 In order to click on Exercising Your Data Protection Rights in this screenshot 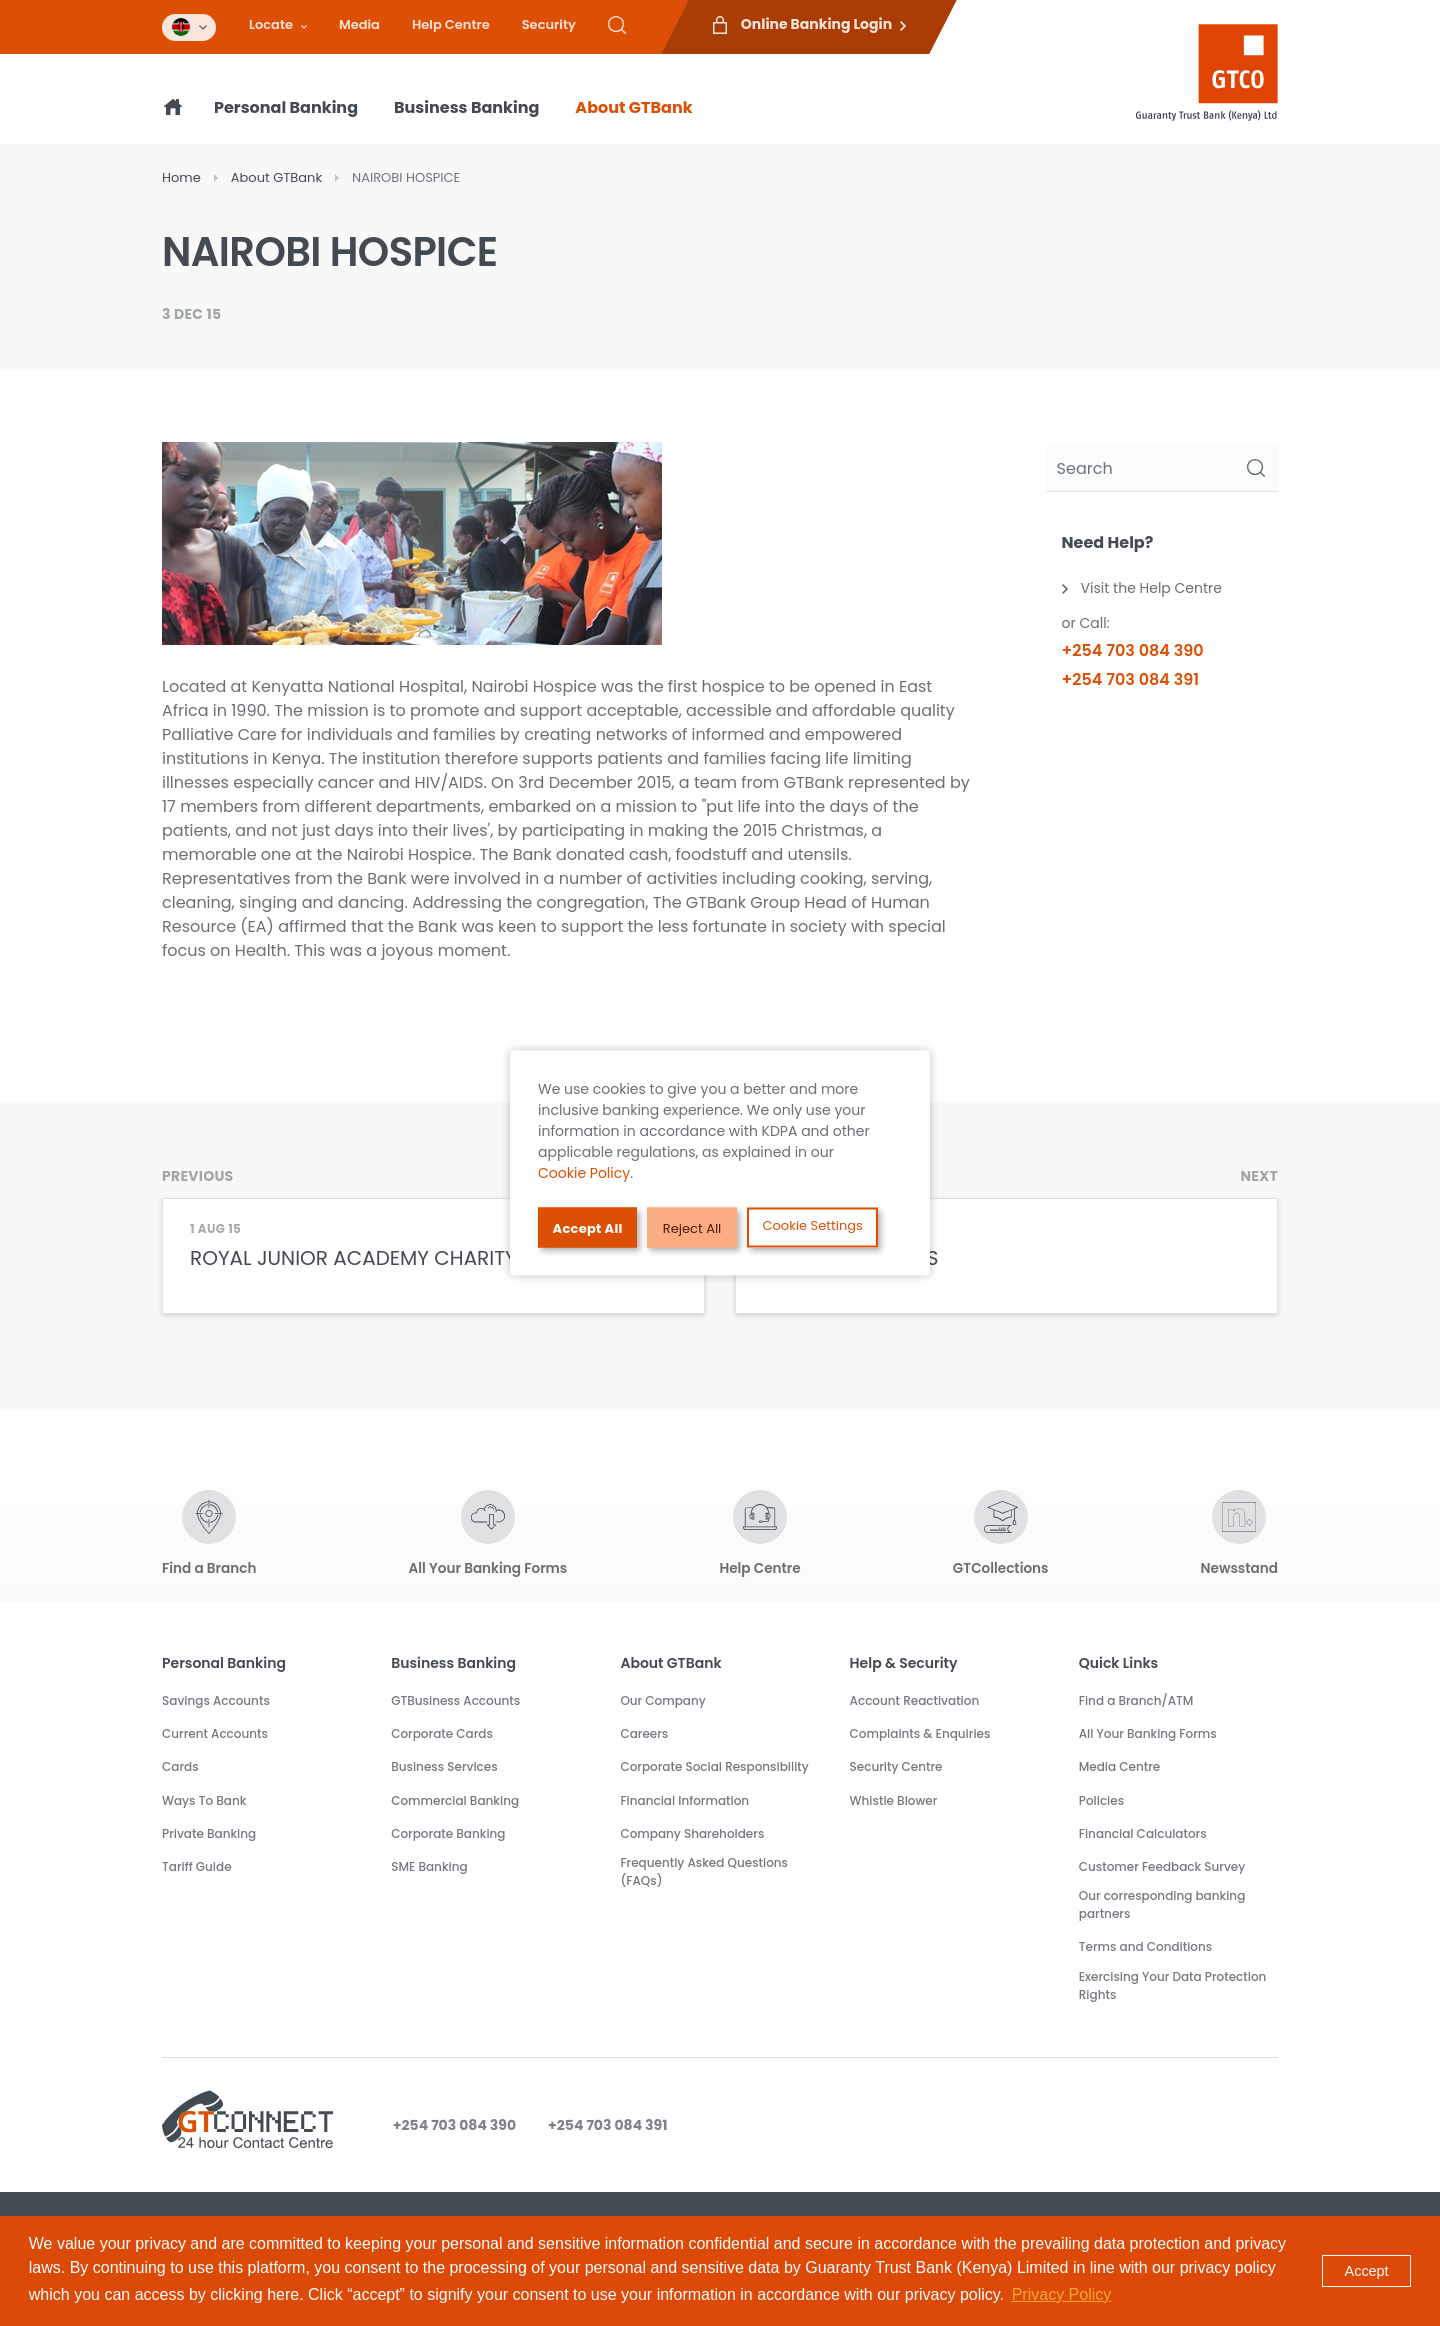, I will do `click(1173, 1985)`.